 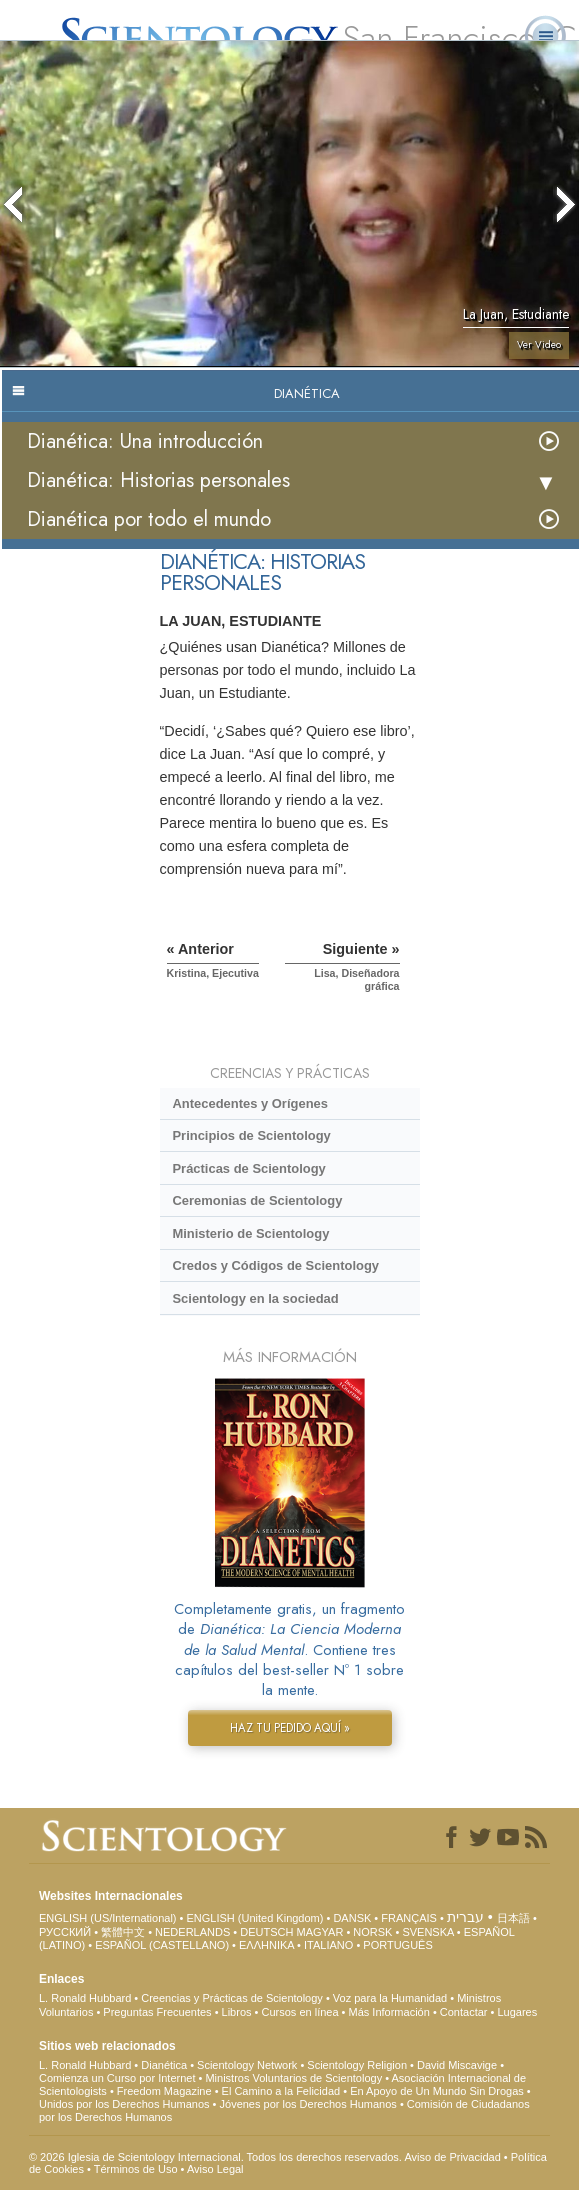 What do you see at coordinates (389, 2012) in the screenshot?
I see `Más Información` at bounding box center [389, 2012].